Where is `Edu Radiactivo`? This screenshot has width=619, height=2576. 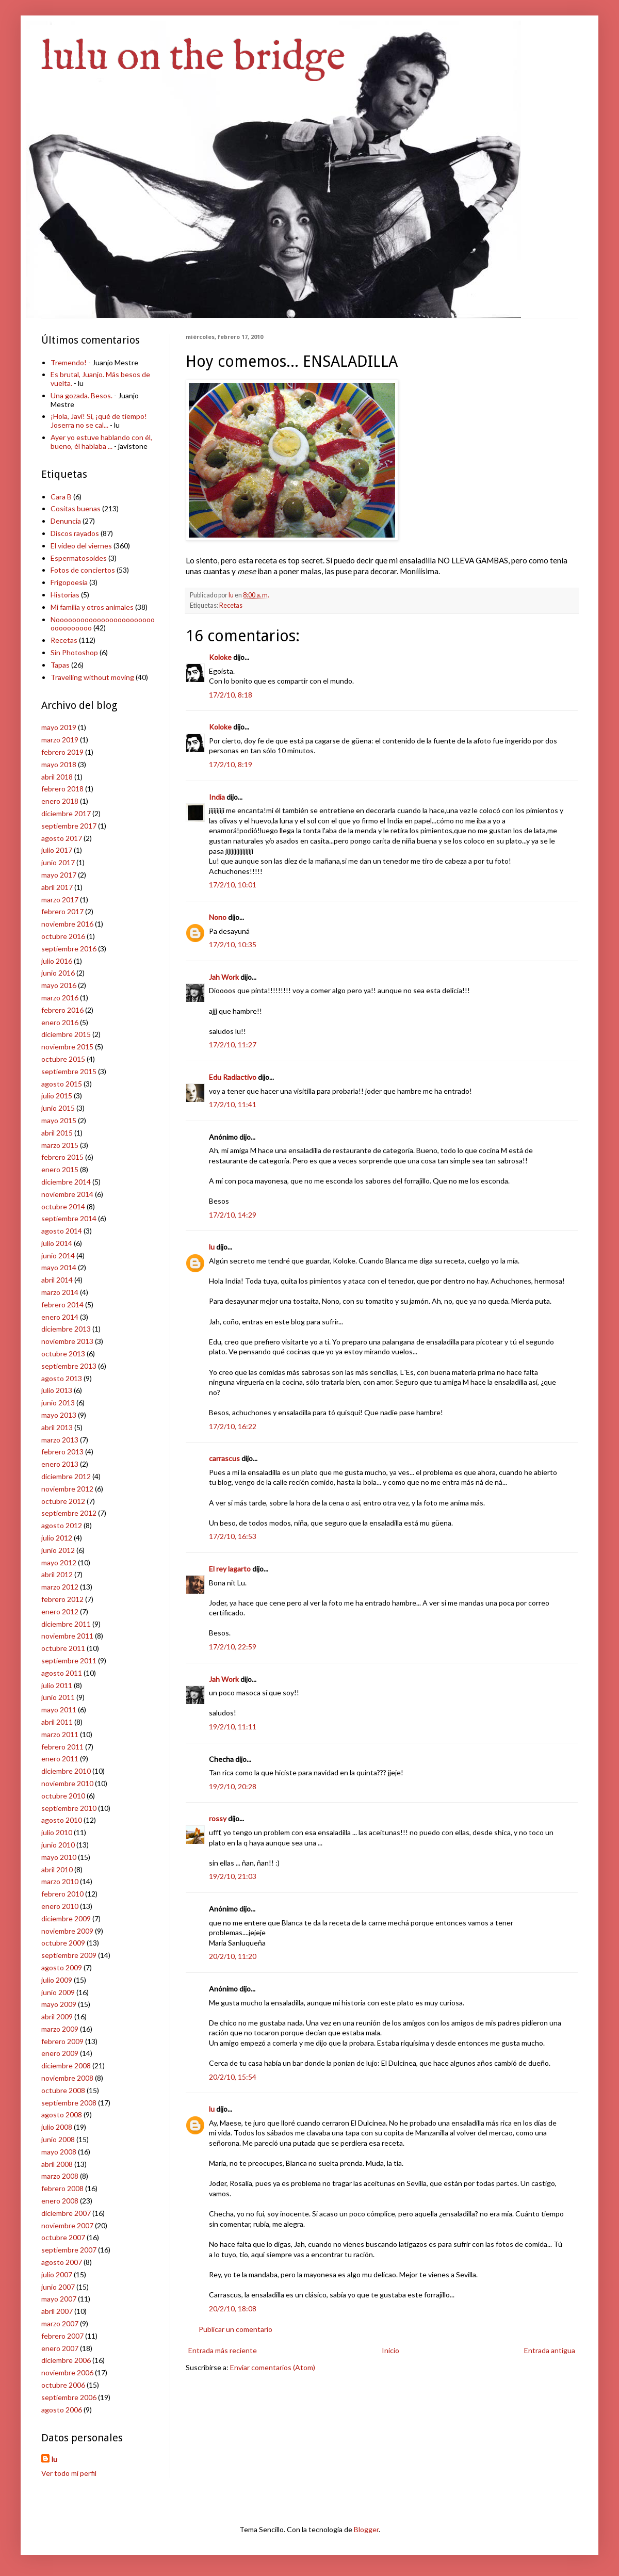
Edu Radiactivo is located at coordinates (232, 1077).